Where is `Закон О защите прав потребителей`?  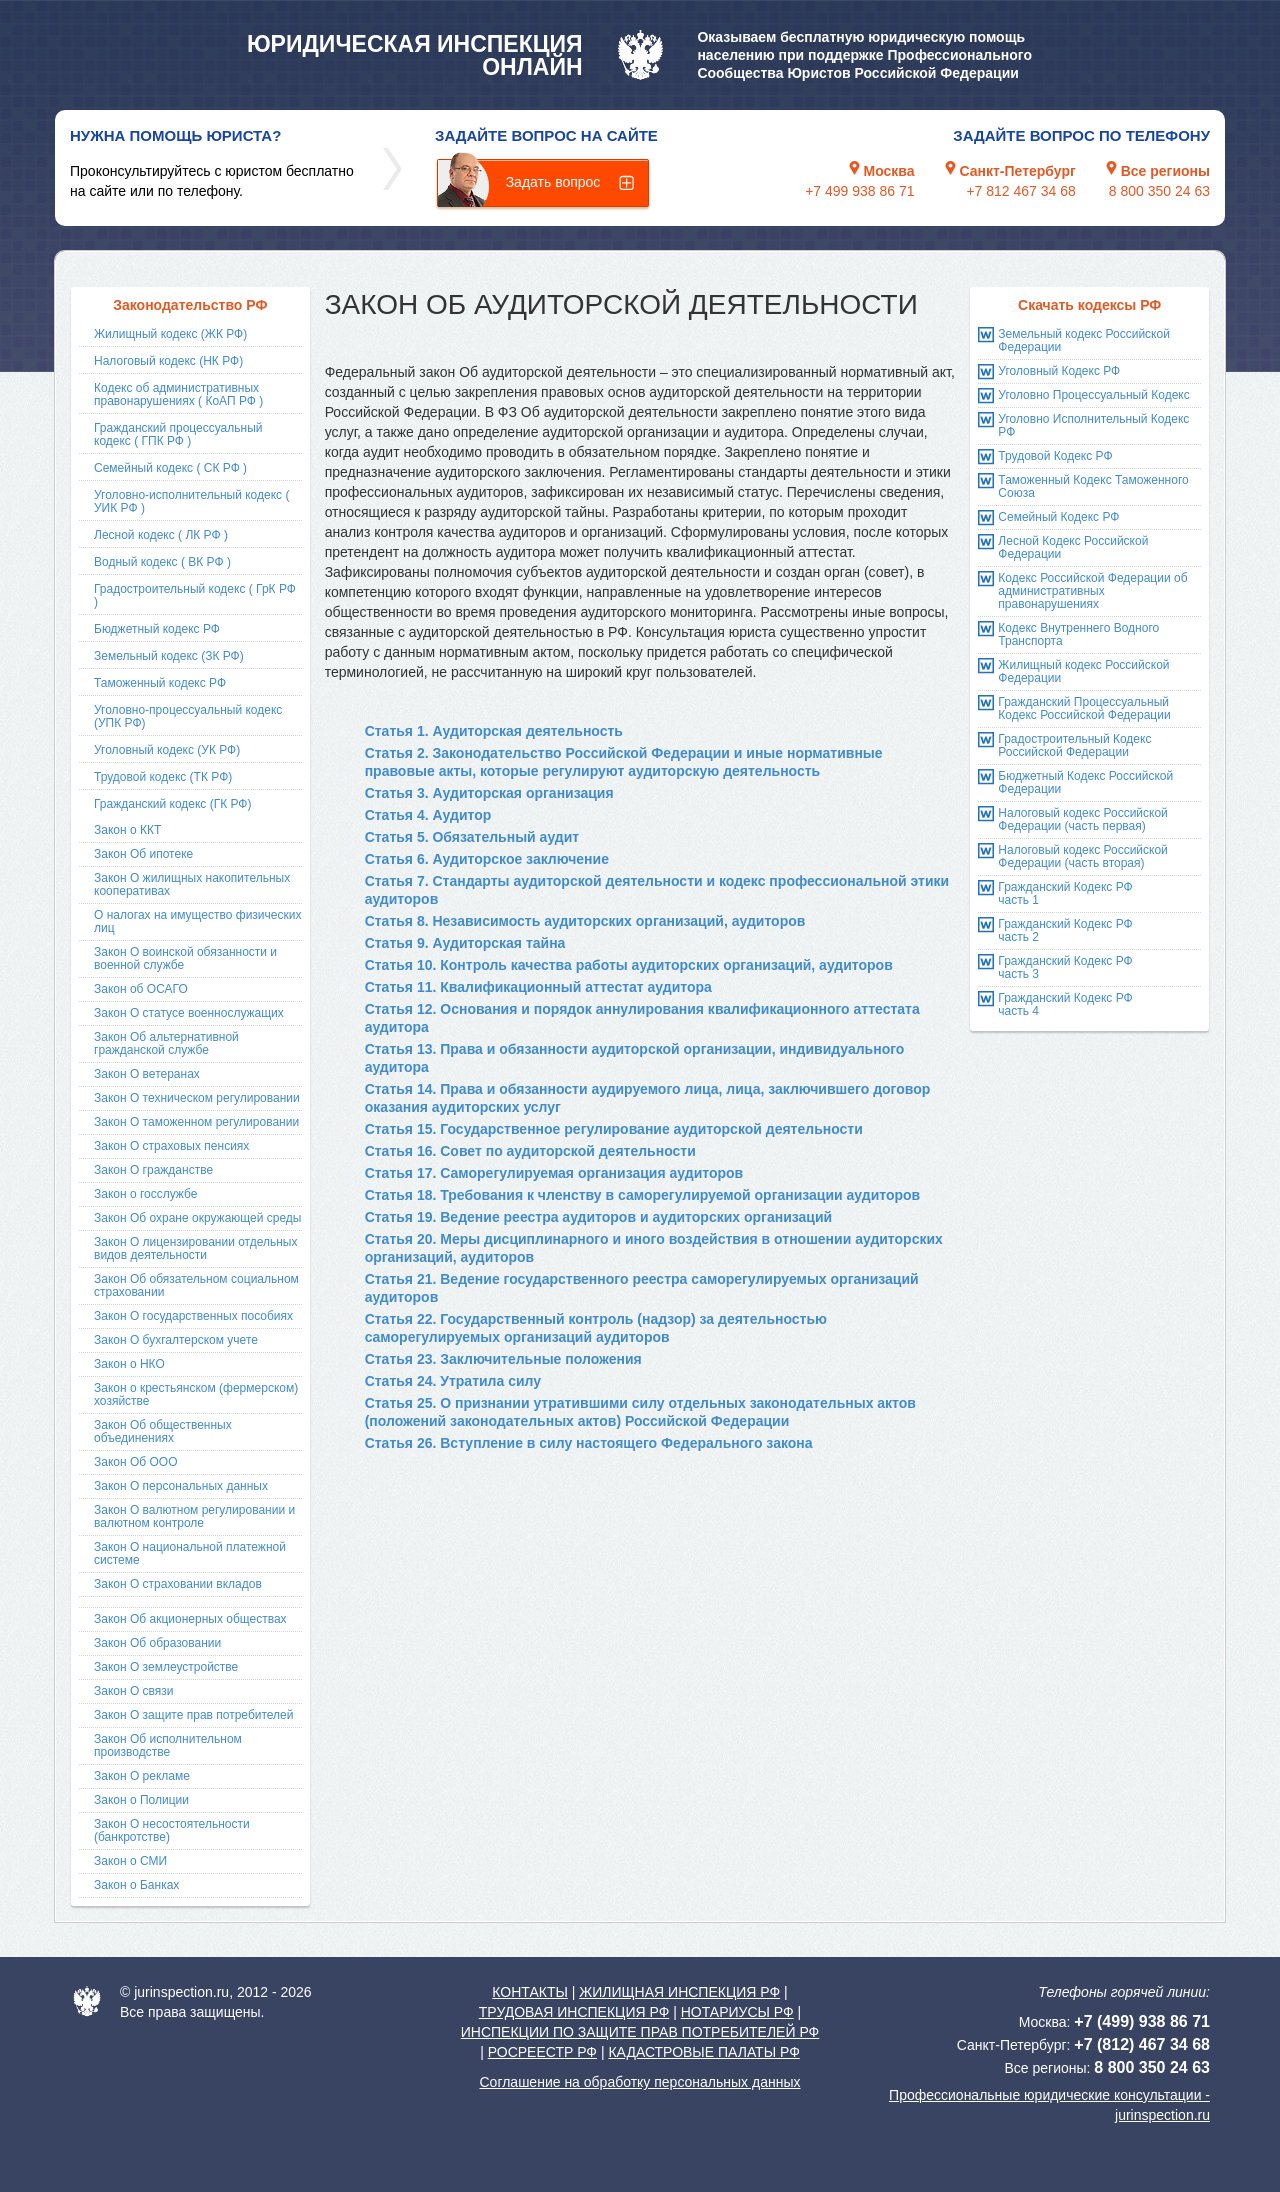
Закон О защите прав потребителей is located at coordinates (194, 1715).